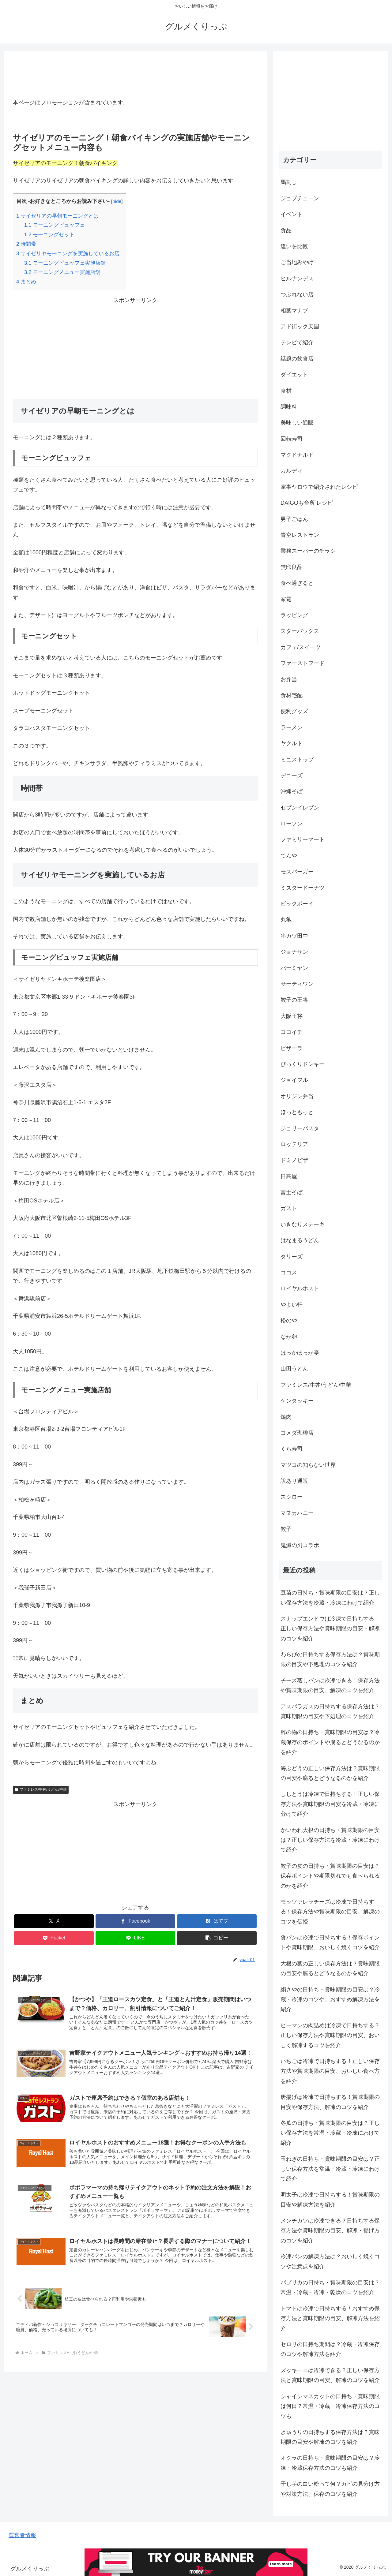 The width and height of the screenshot is (392, 2576). I want to click on 冬瓜の日持ち・賞味期限の目安は？正しい保存方法を常温・冷蔵・冷凍にわけて紹介, so click(330, 2133).